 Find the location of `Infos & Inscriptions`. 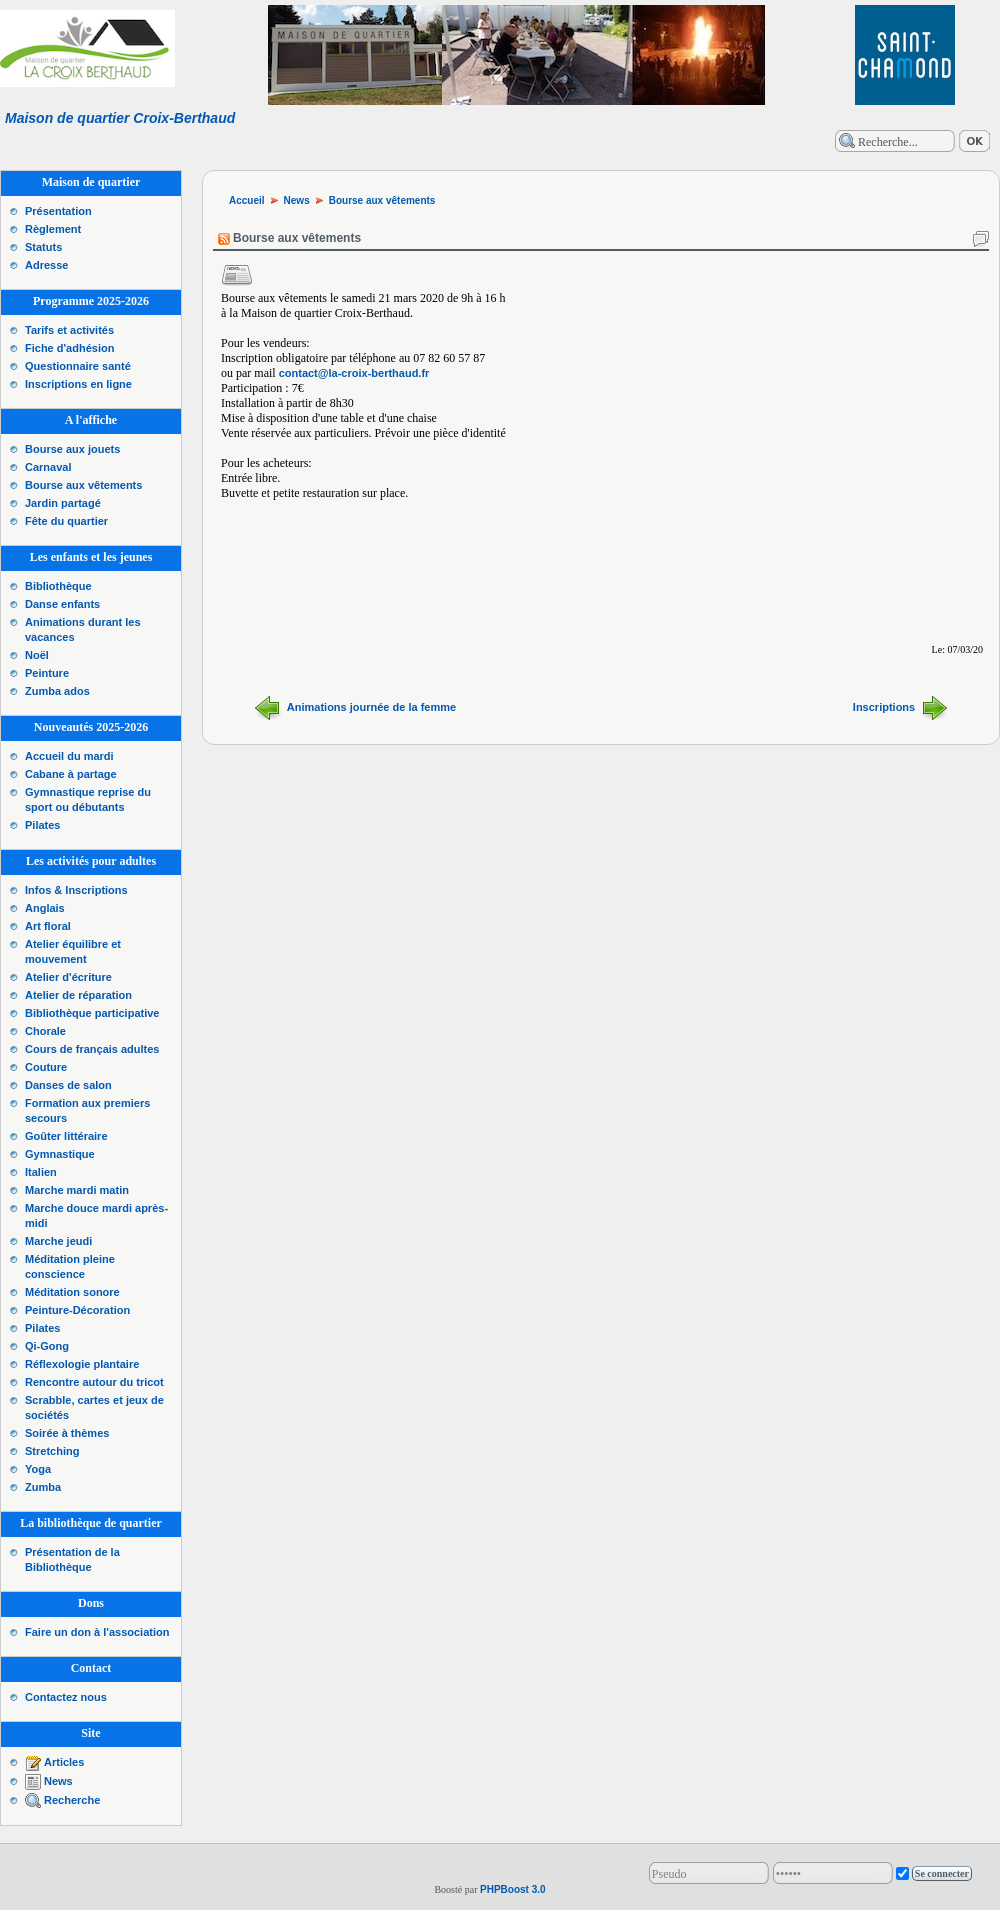

Infos & Inscriptions is located at coordinates (76, 890).